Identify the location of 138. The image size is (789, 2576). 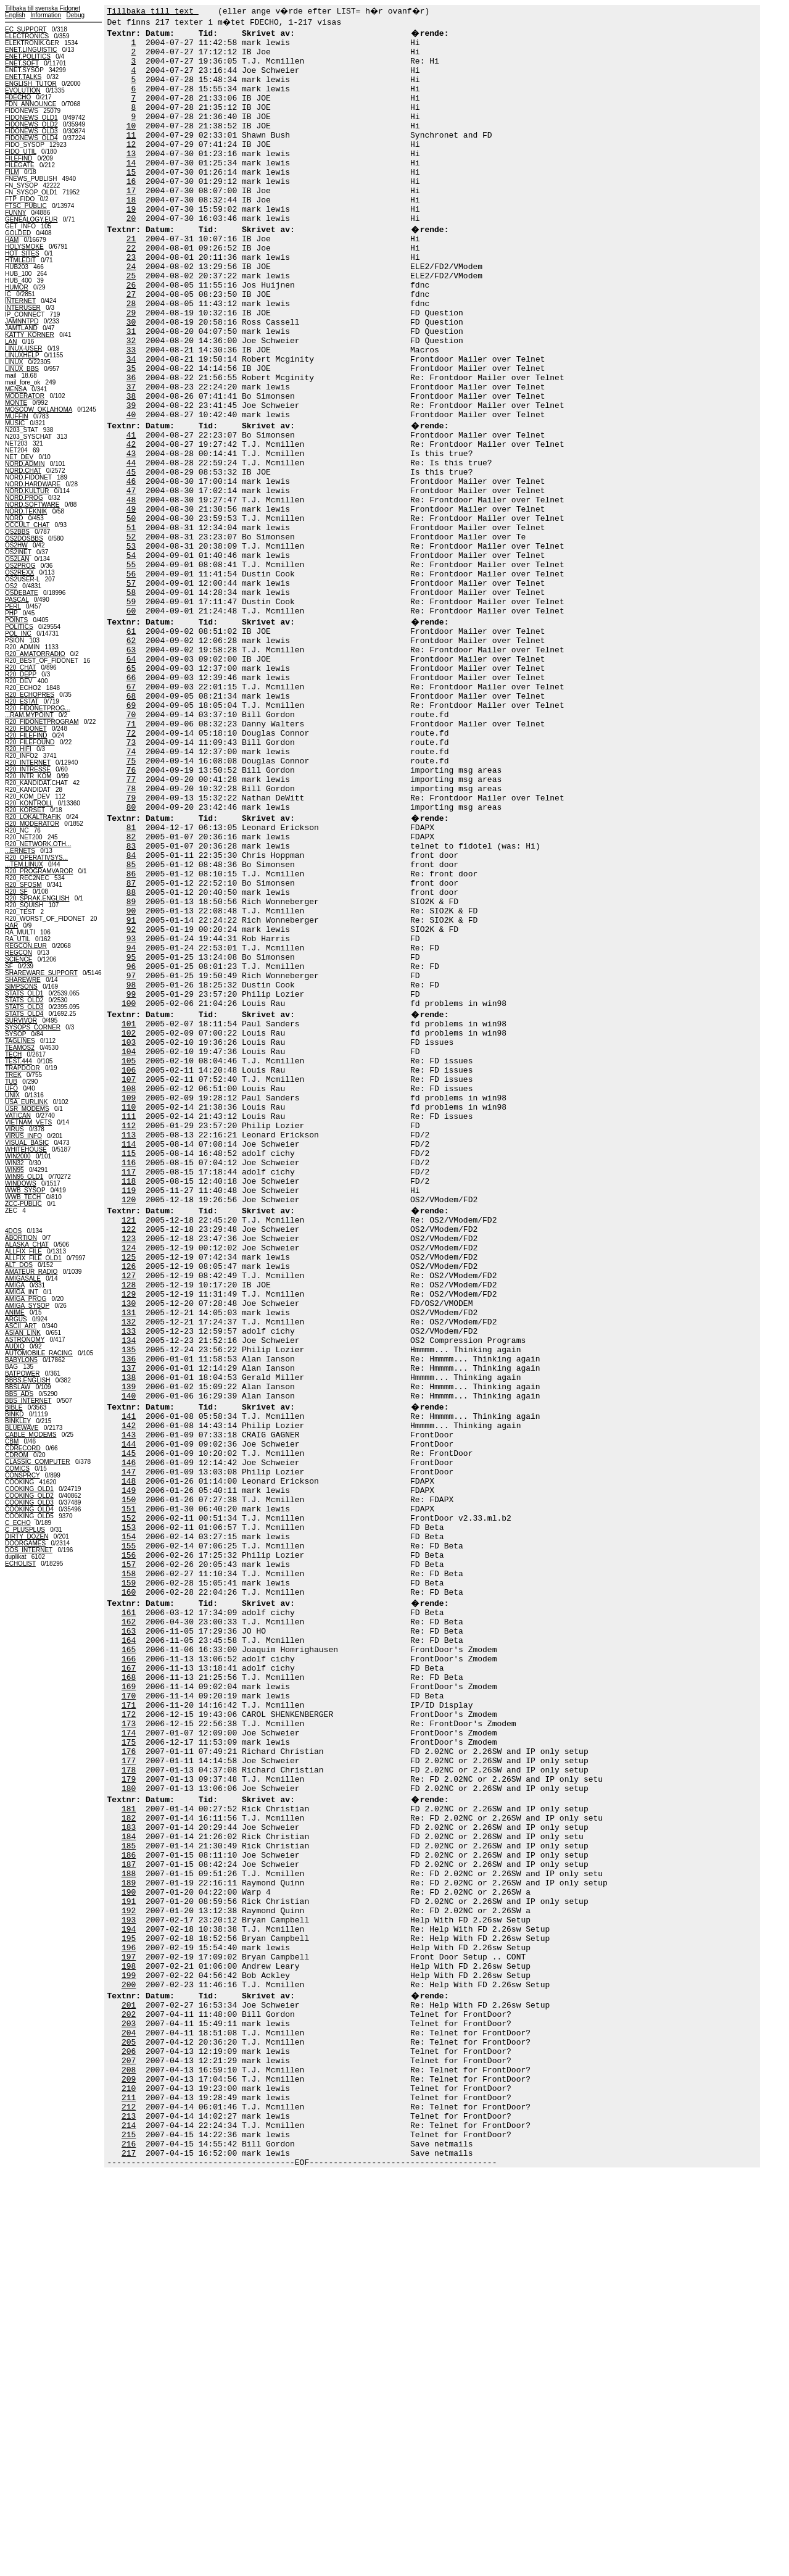
(129, 1632).